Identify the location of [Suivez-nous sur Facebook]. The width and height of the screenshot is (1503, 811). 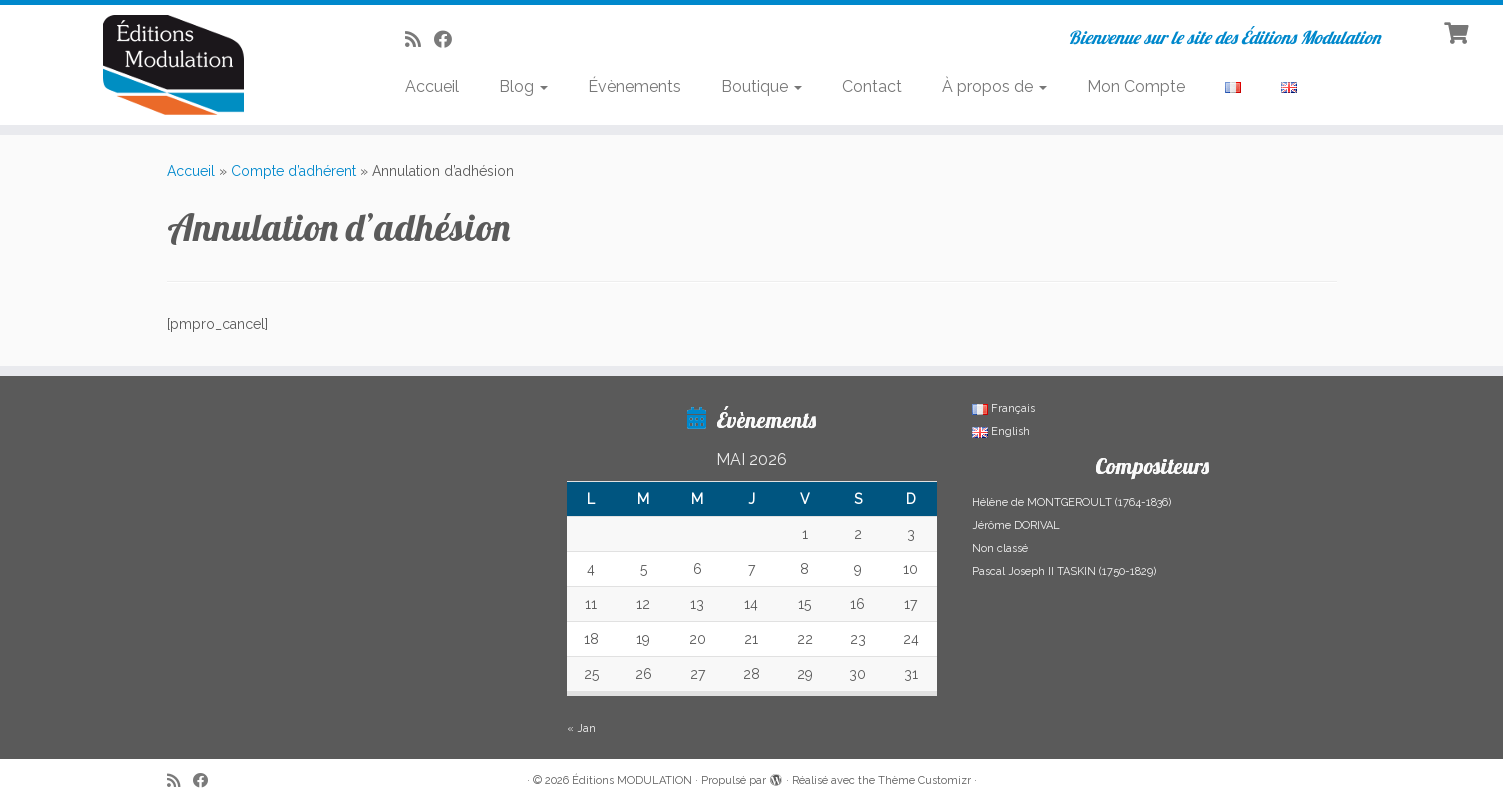
(449, 39).